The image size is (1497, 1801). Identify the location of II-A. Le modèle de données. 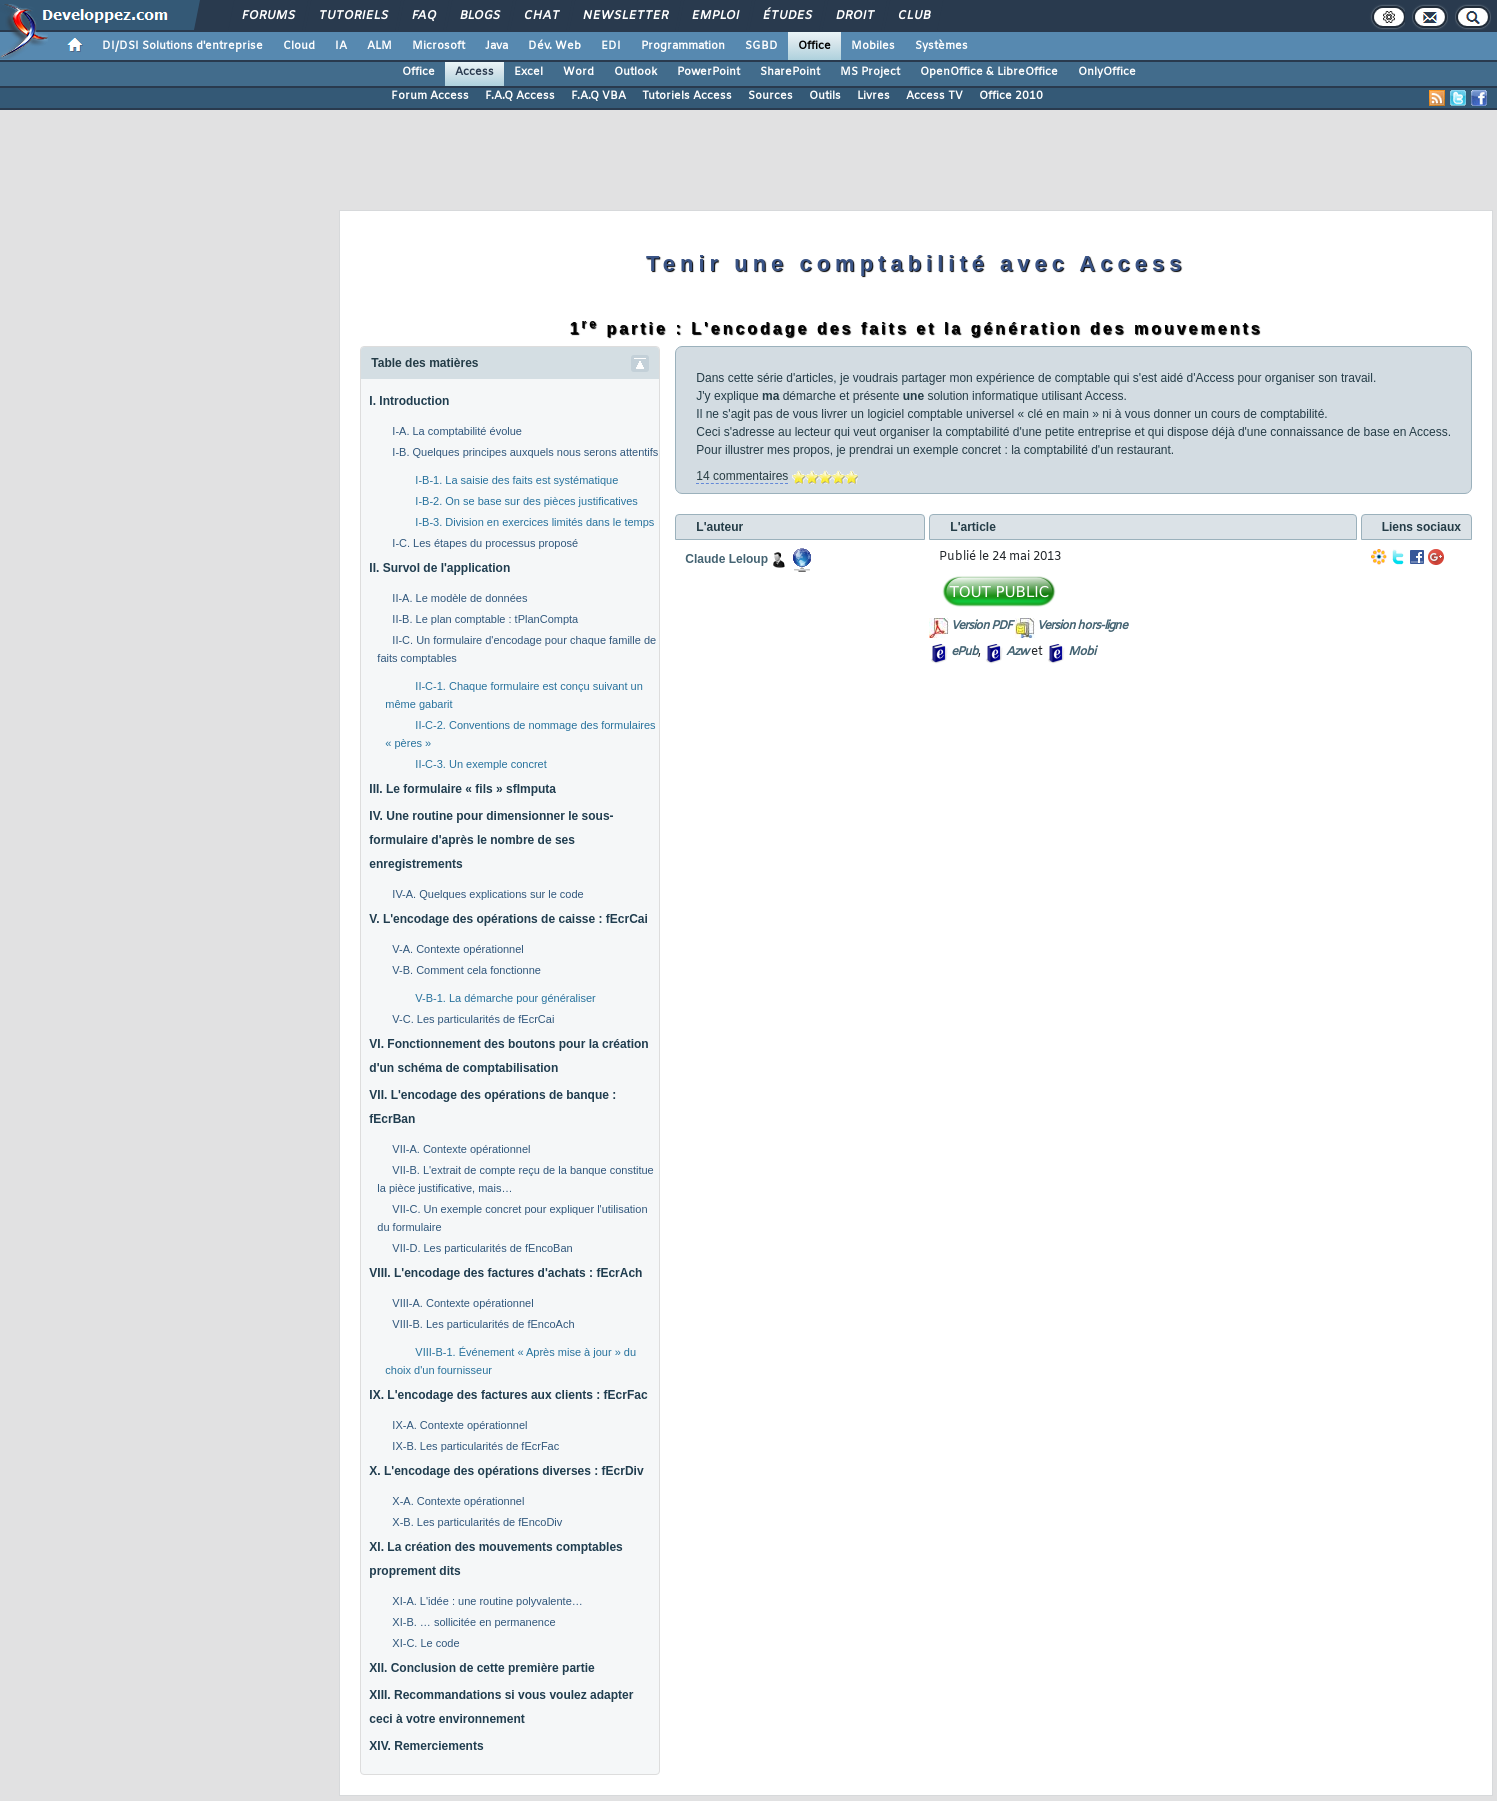
(459, 598).